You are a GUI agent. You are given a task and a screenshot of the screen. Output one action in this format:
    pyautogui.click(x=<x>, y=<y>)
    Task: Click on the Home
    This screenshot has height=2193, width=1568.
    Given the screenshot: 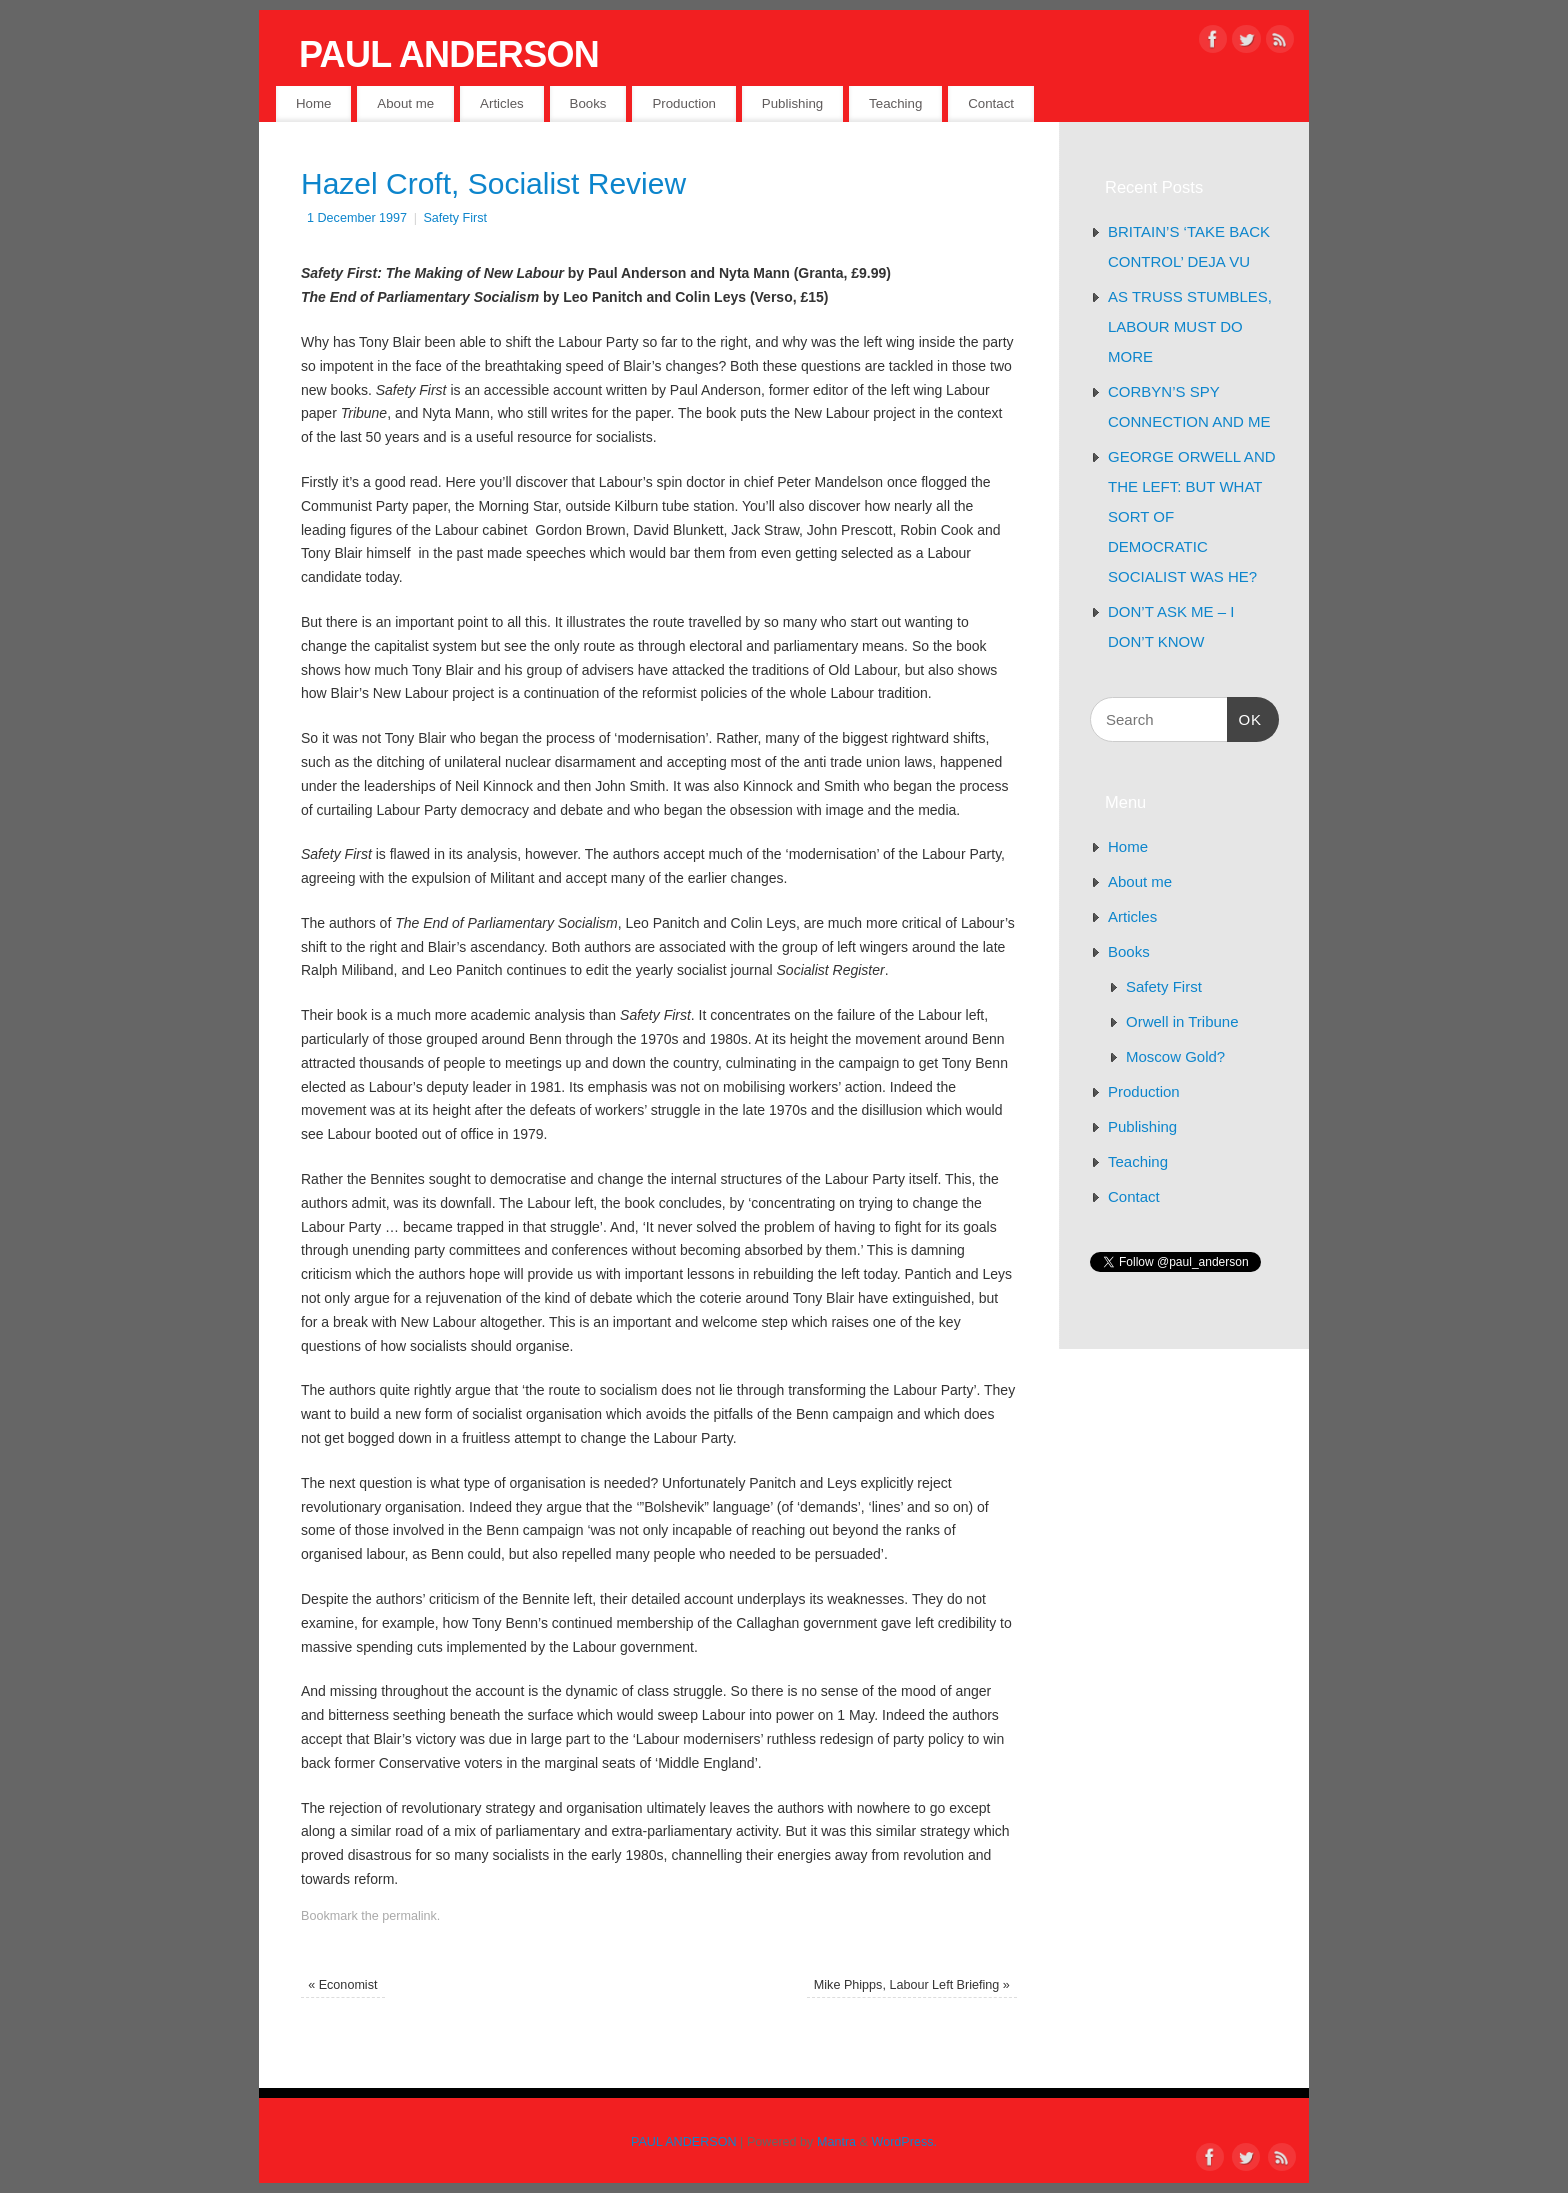 What is the action you would take?
    pyautogui.click(x=313, y=103)
    